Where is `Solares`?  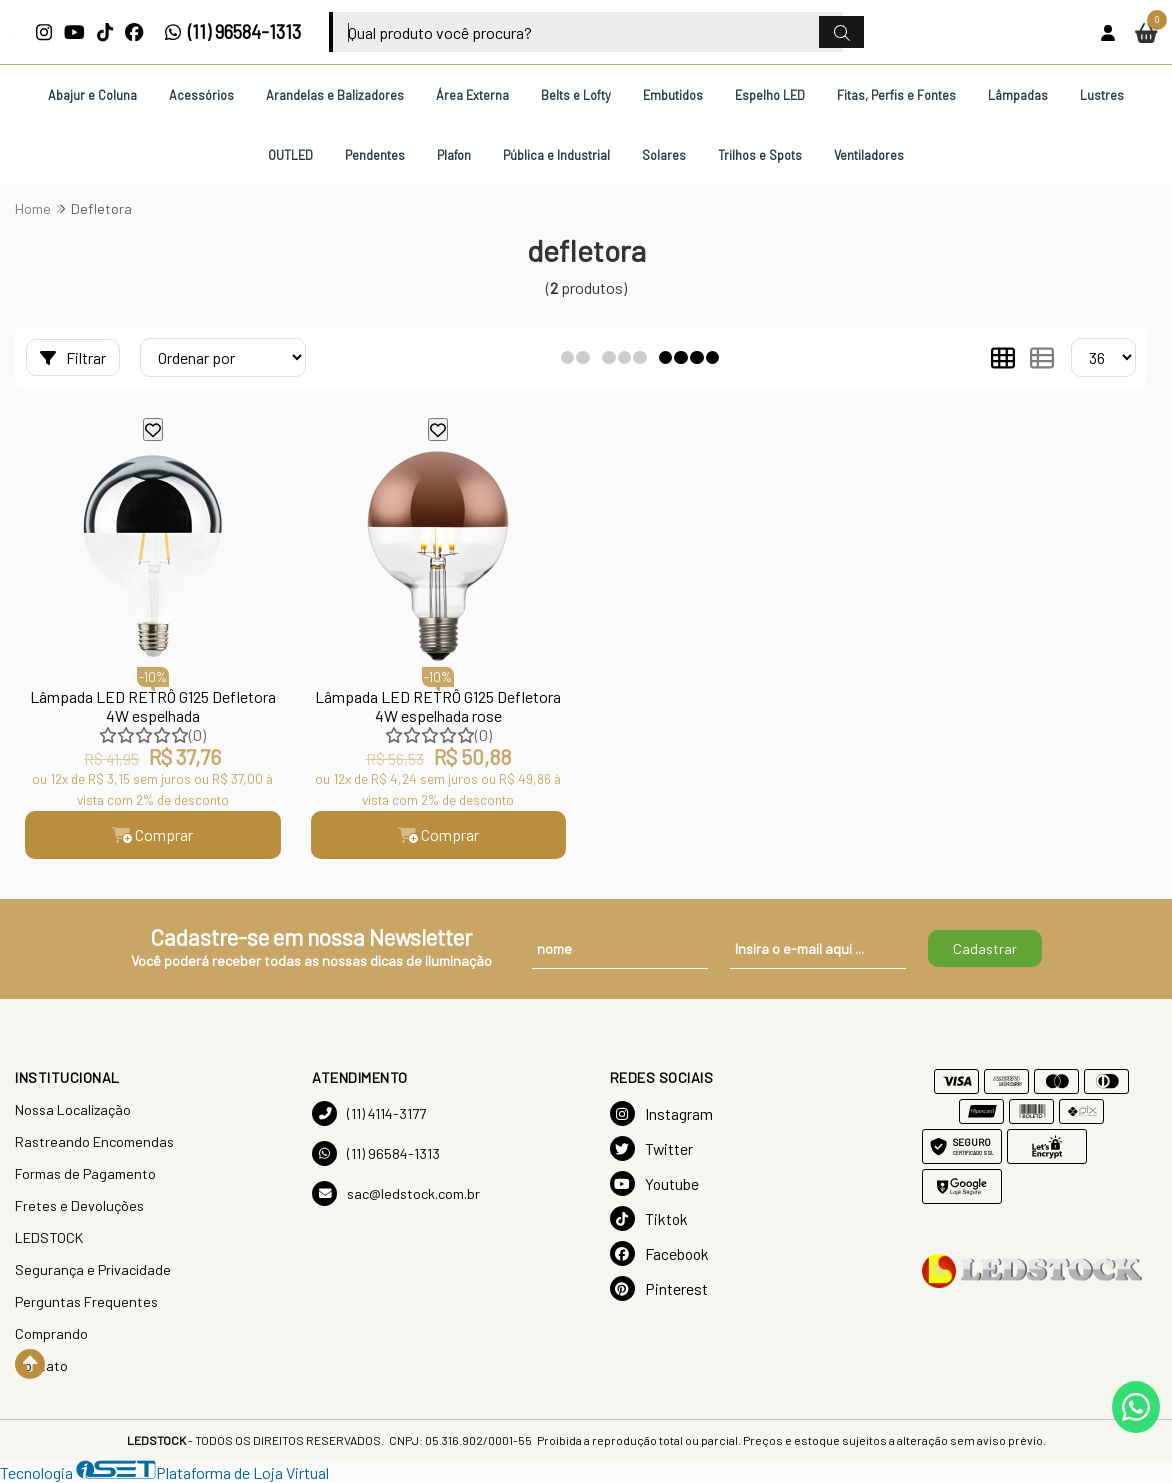 Solares is located at coordinates (664, 155).